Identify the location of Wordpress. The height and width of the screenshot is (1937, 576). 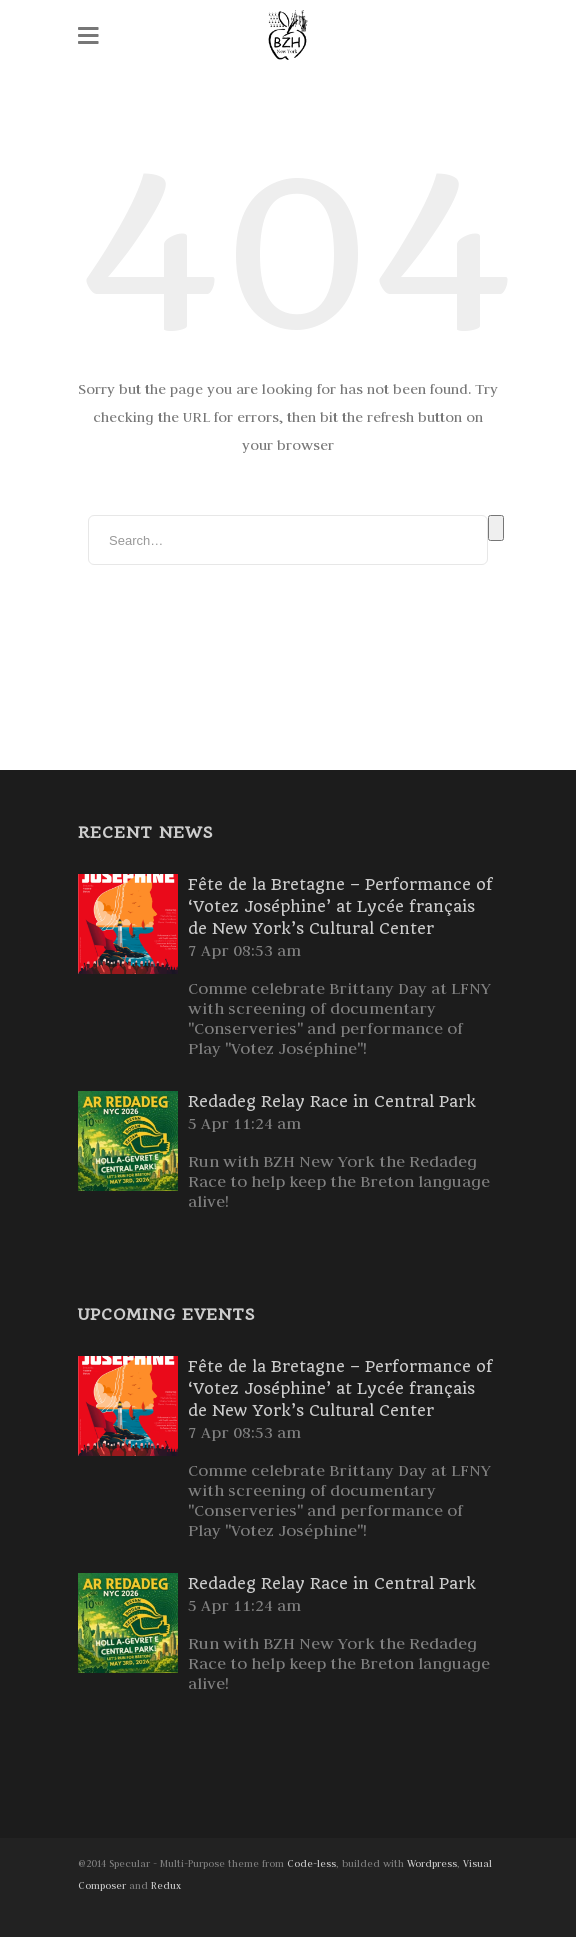
(432, 1863).